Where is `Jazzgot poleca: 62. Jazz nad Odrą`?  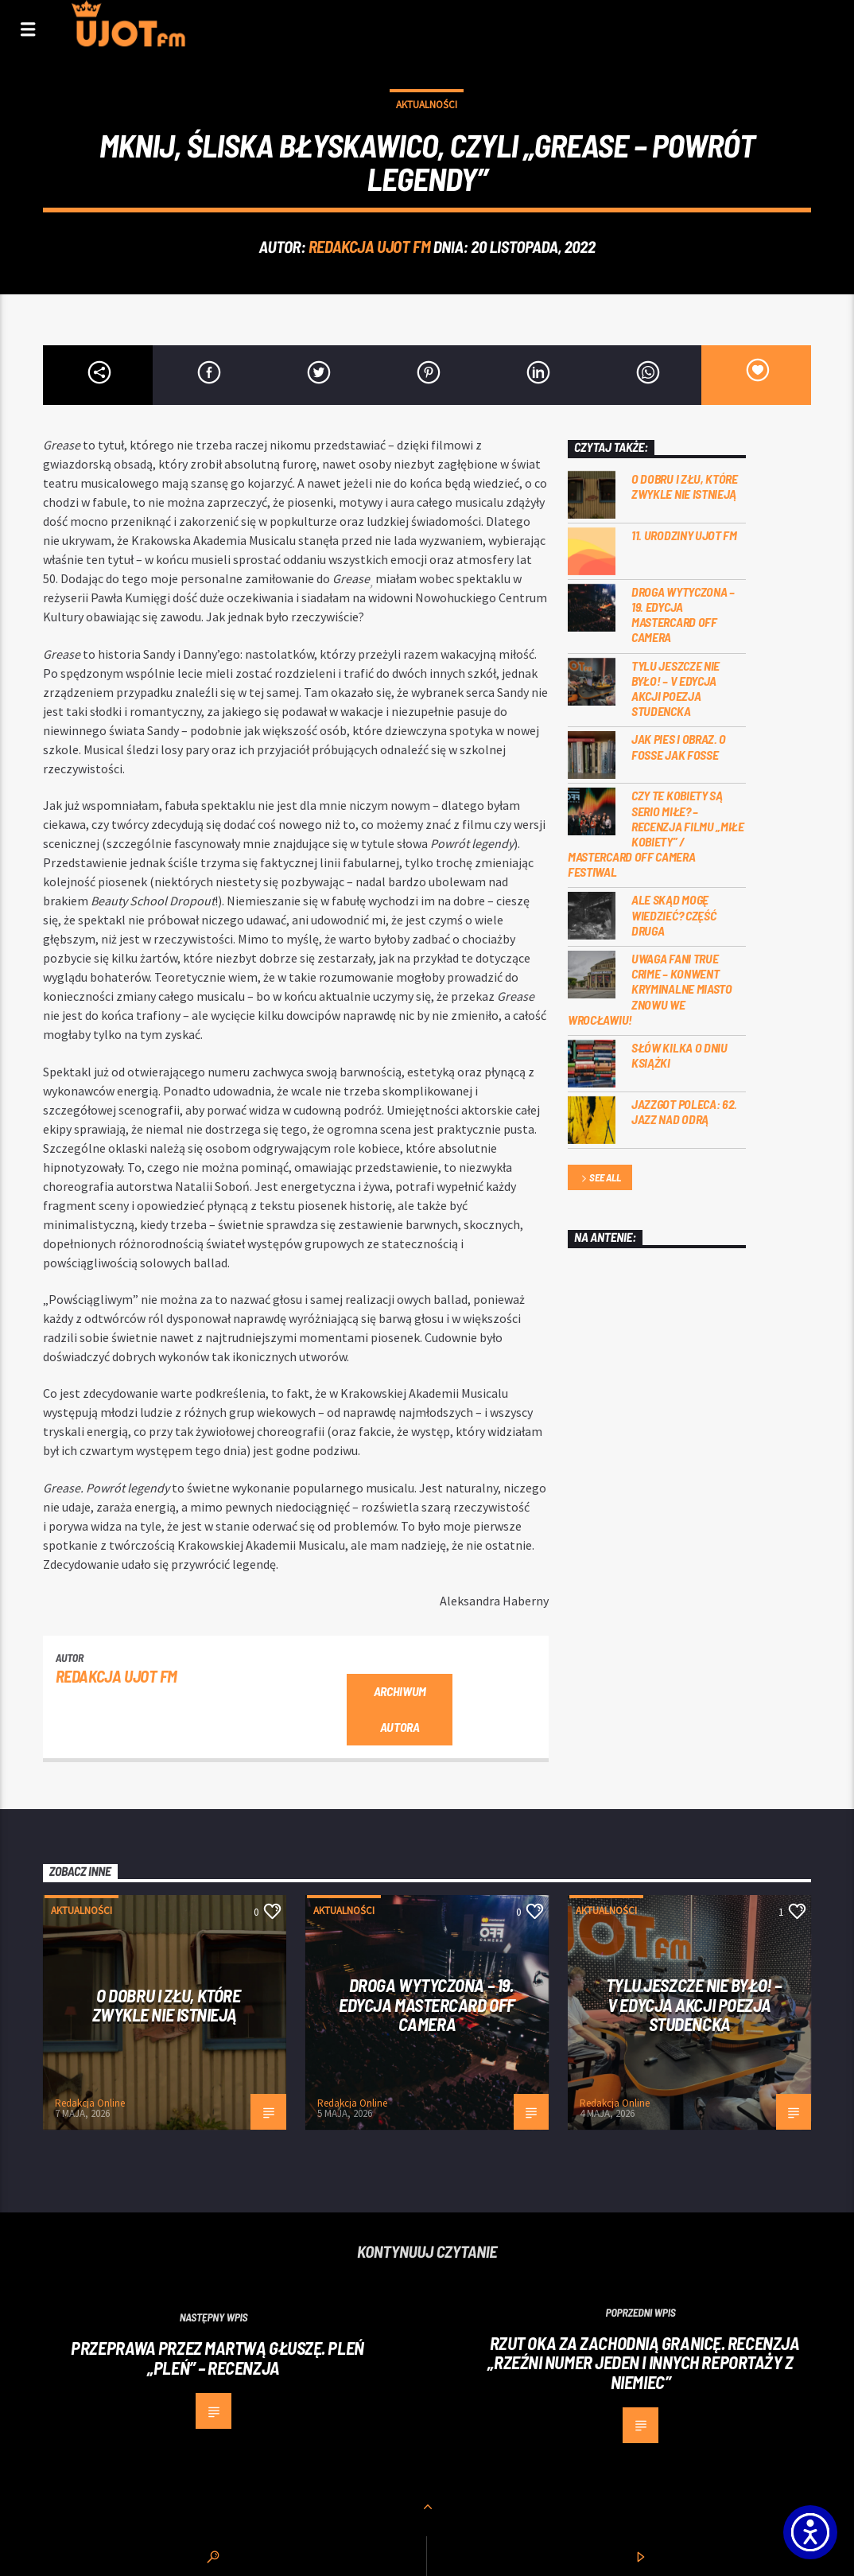
Jazzgot poleca: 62. Jazz nad Odrą is located at coordinates (684, 1111).